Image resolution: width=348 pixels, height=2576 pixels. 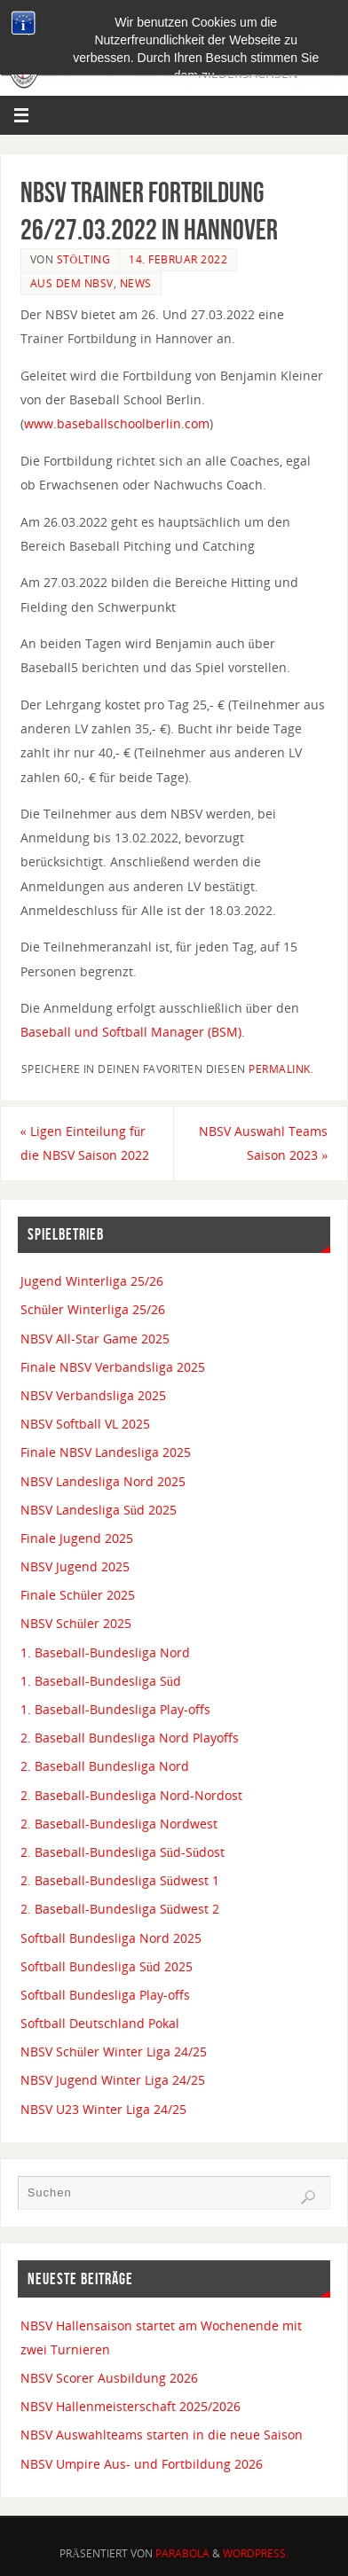 I want to click on permalink, so click(x=280, y=1069).